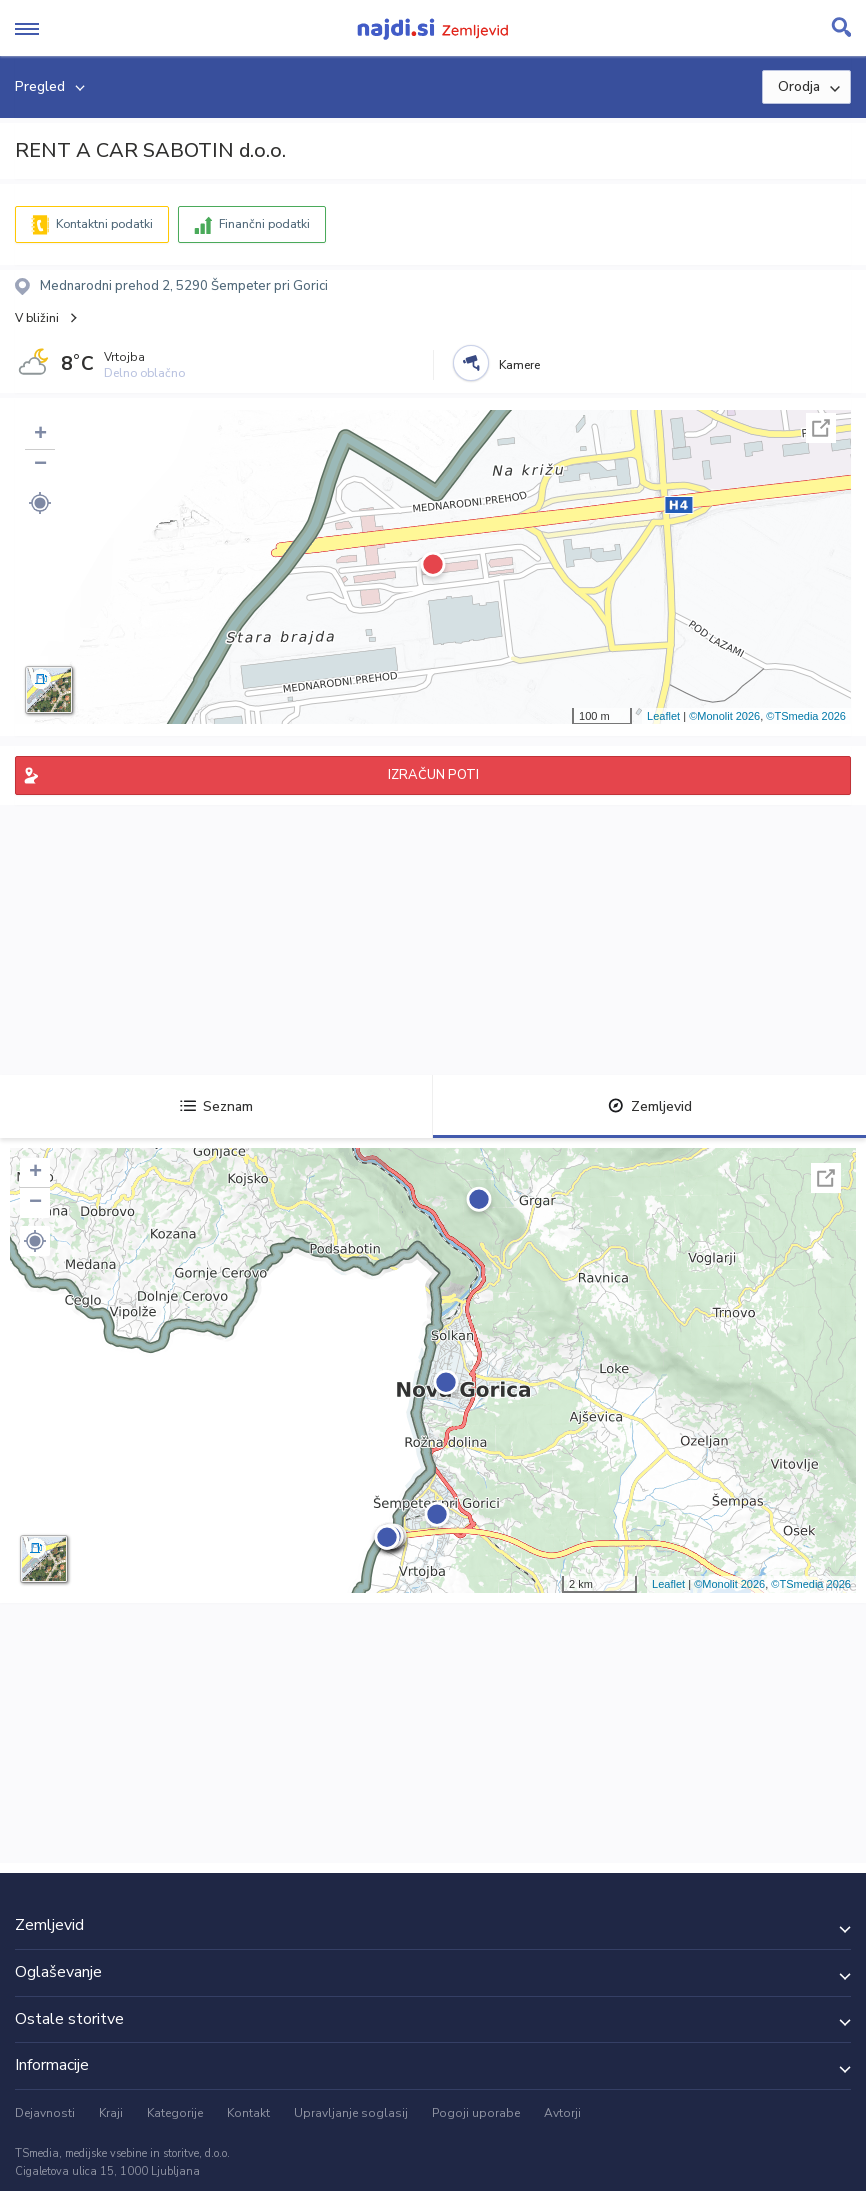 The image size is (866, 2191). What do you see at coordinates (433, 775) in the screenshot?
I see `IZRAČUN POTI` at bounding box center [433, 775].